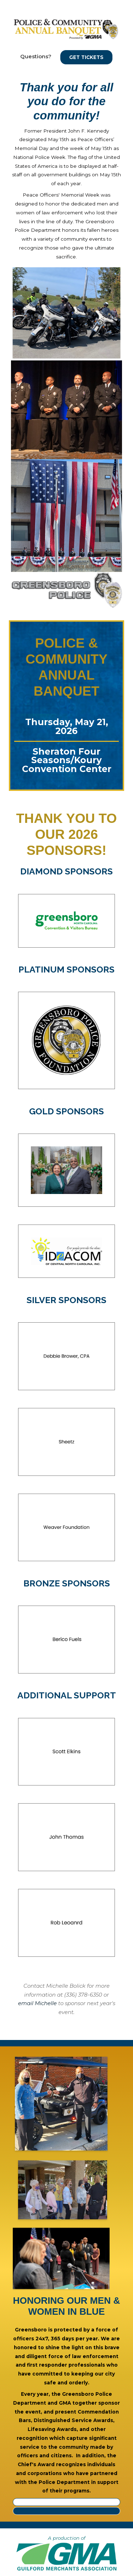 This screenshot has height=2576, width=133. I want to click on email Michelle, so click(37, 2003).